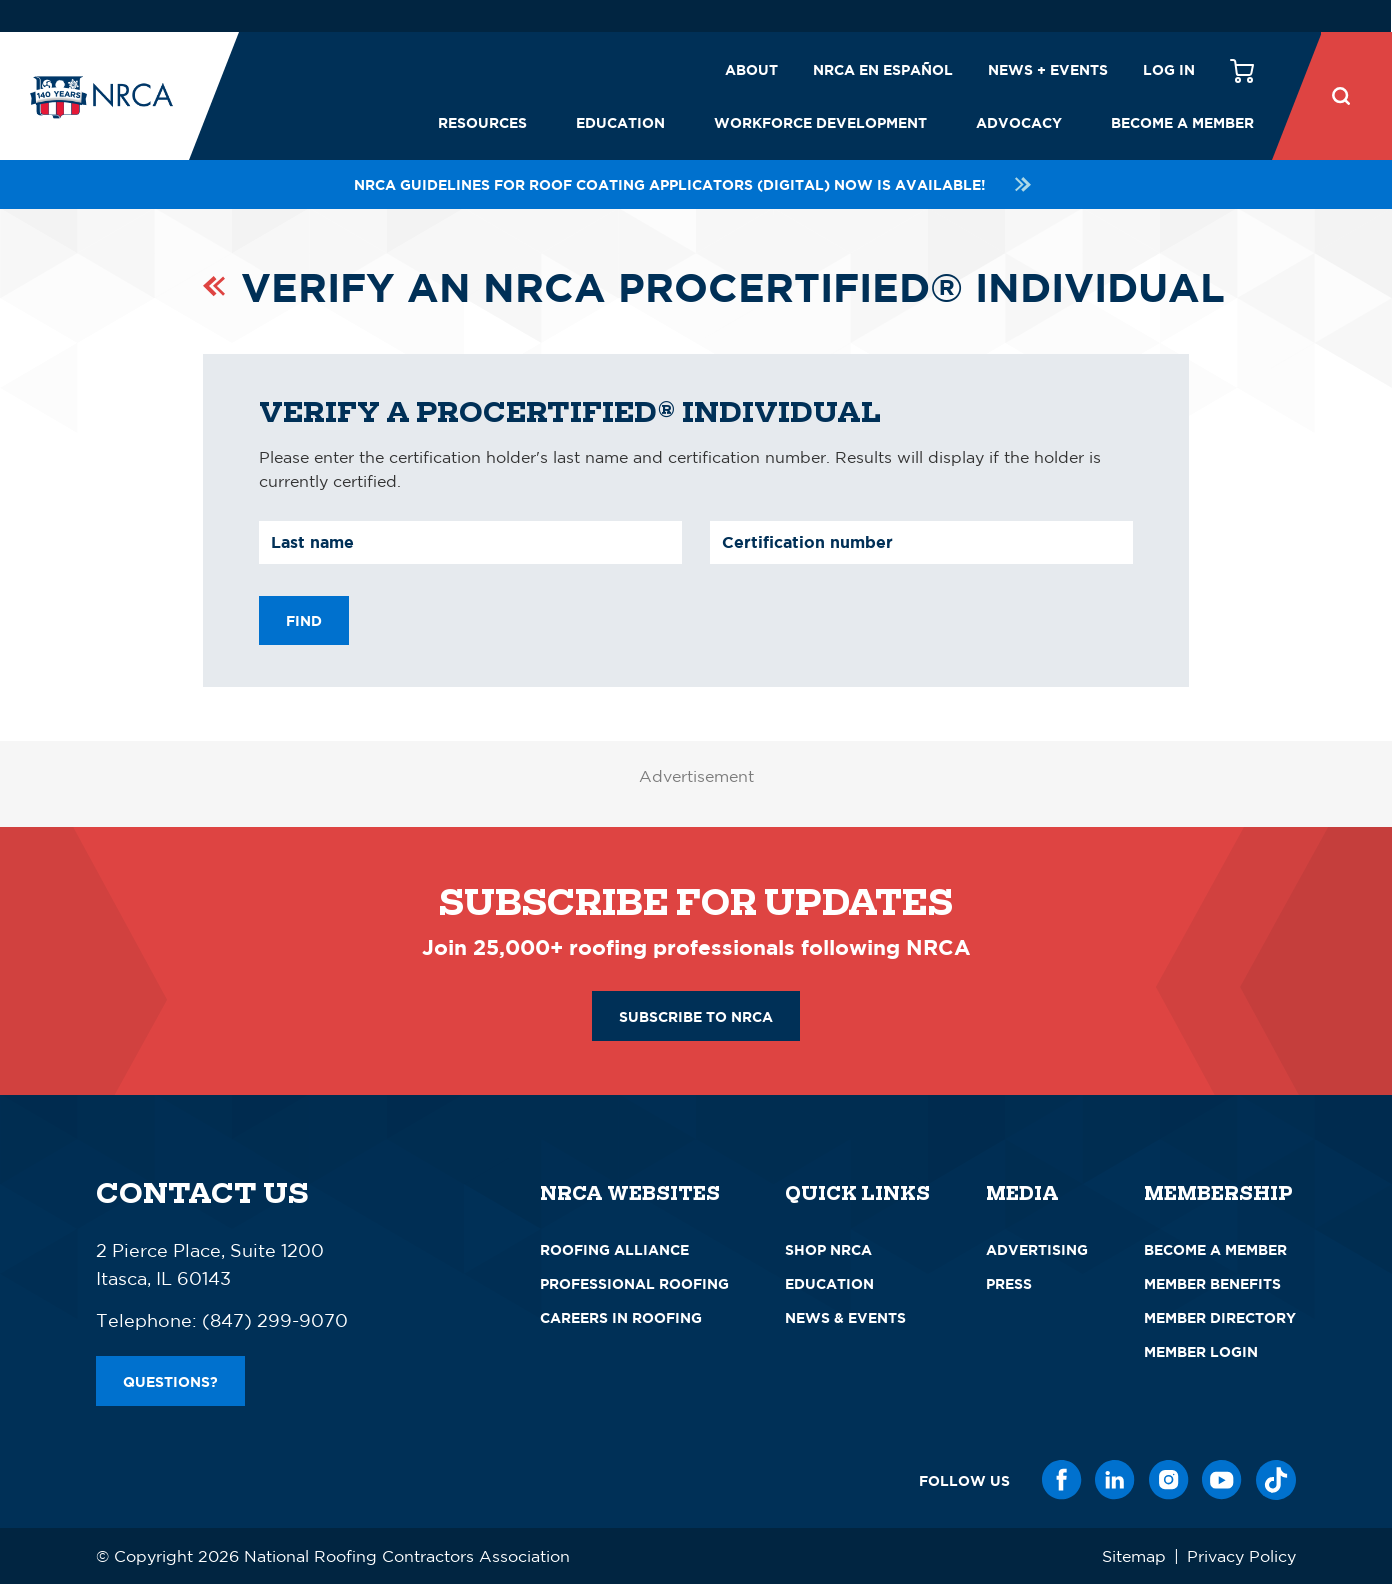 This screenshot has height=1584, width=1392. I want to click on Press, so click(1009, 1283).